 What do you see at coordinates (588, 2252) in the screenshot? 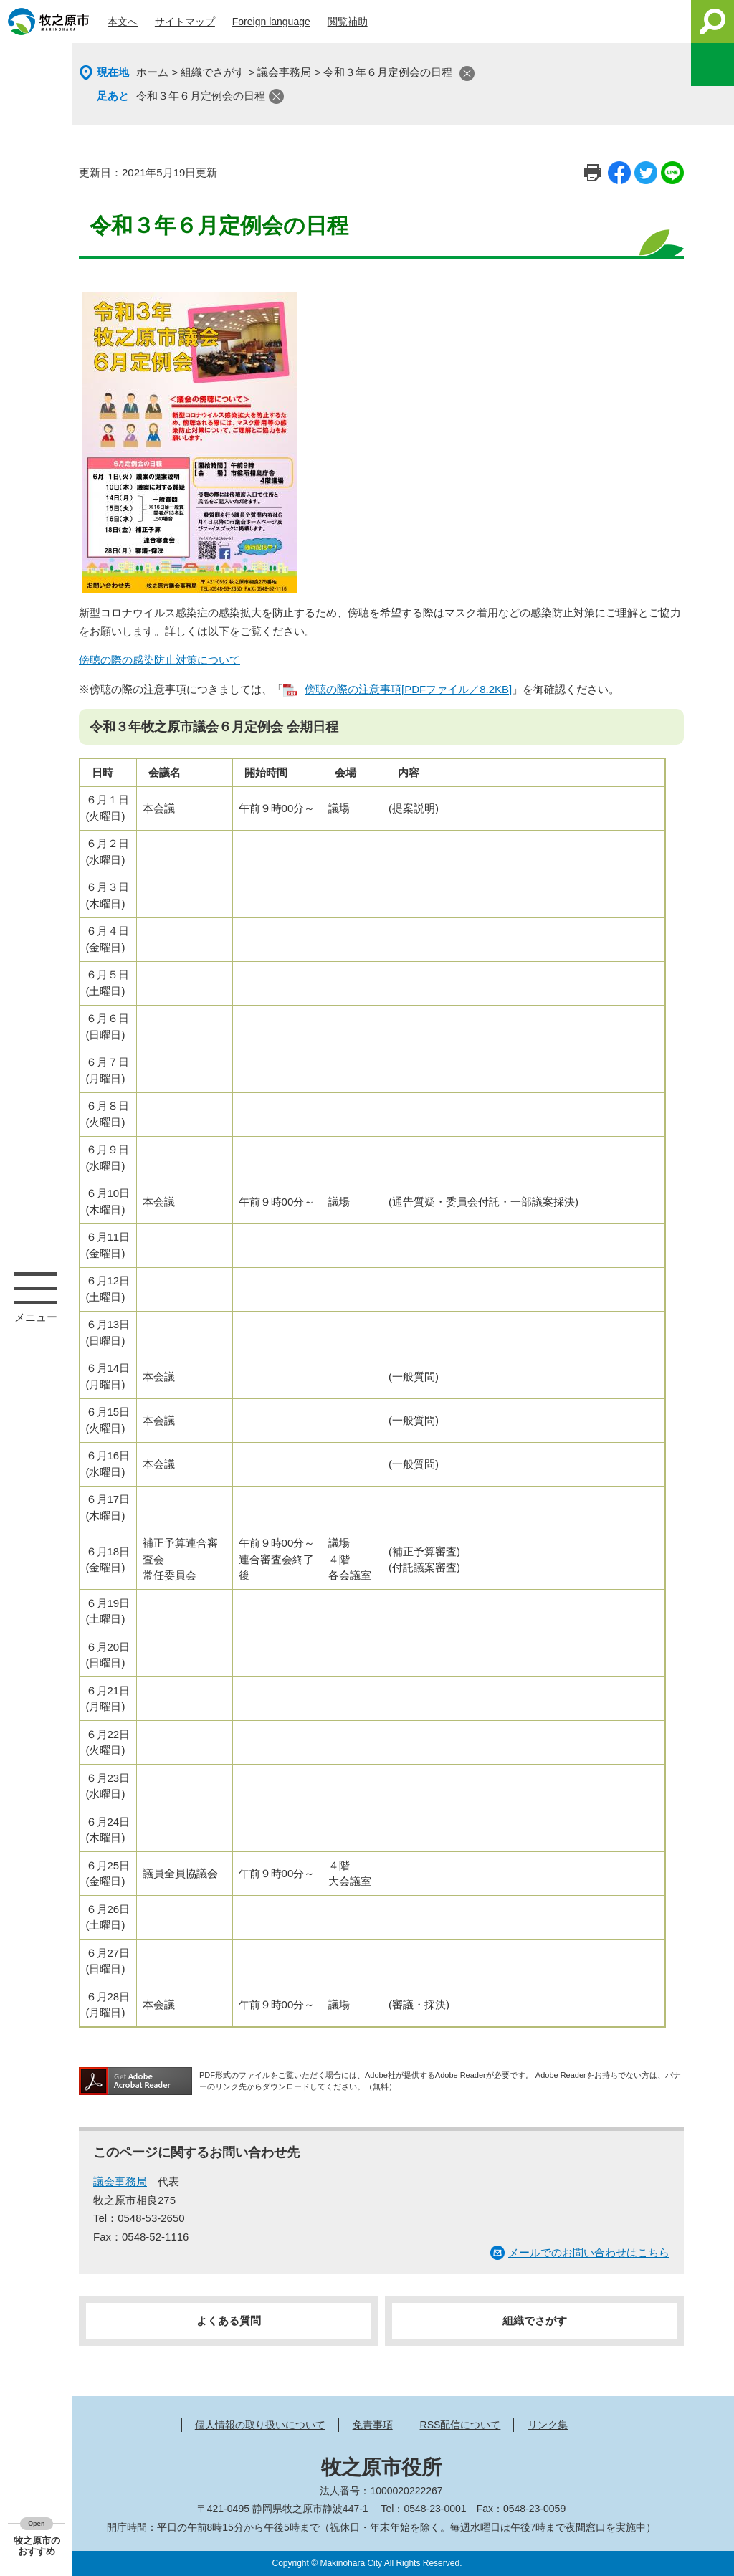
I see `メールでのお問い合わせはこちら` at bounding box center [588, 2252].